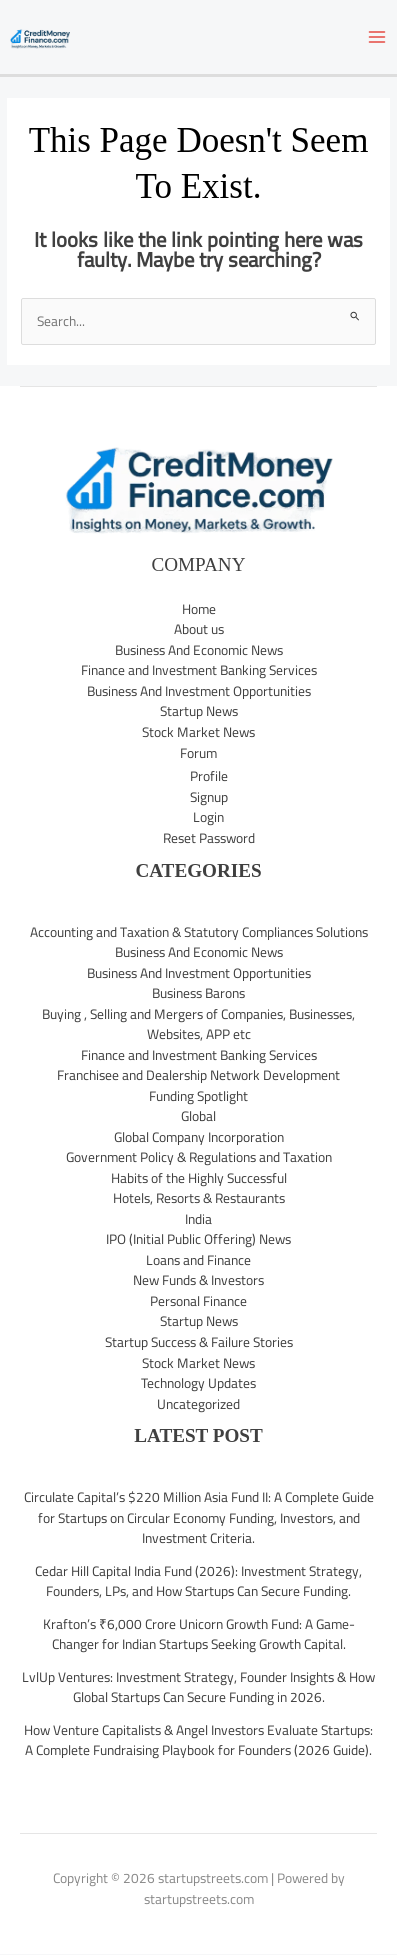 The height and width of the screenshot is (1955, 397). I want to click on Startup News, so click(199, 711).